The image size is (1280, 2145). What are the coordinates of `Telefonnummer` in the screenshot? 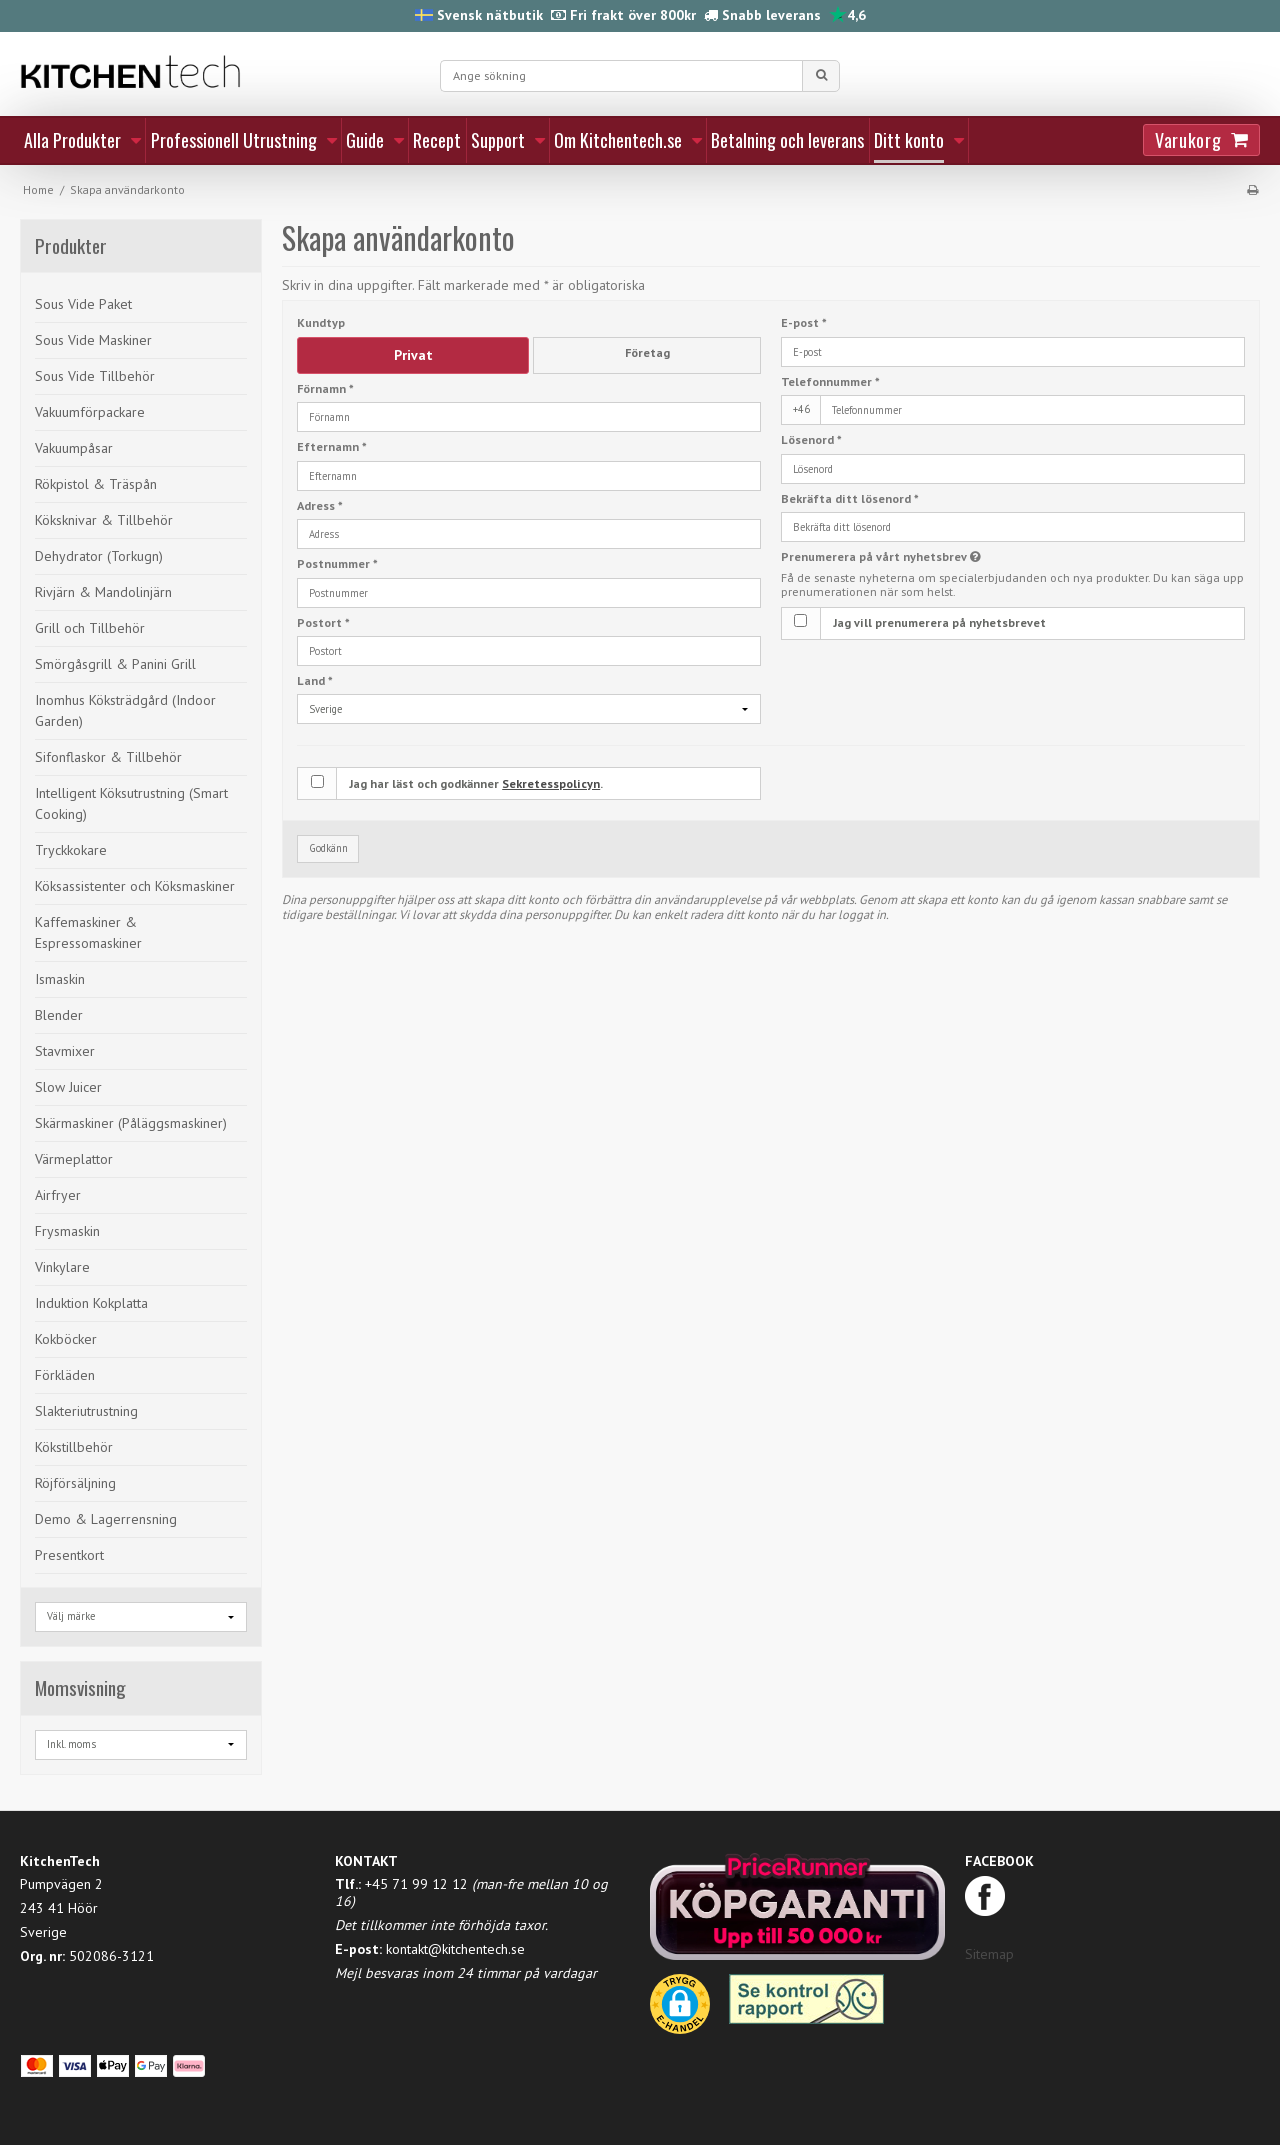 It's located at (830, 381).